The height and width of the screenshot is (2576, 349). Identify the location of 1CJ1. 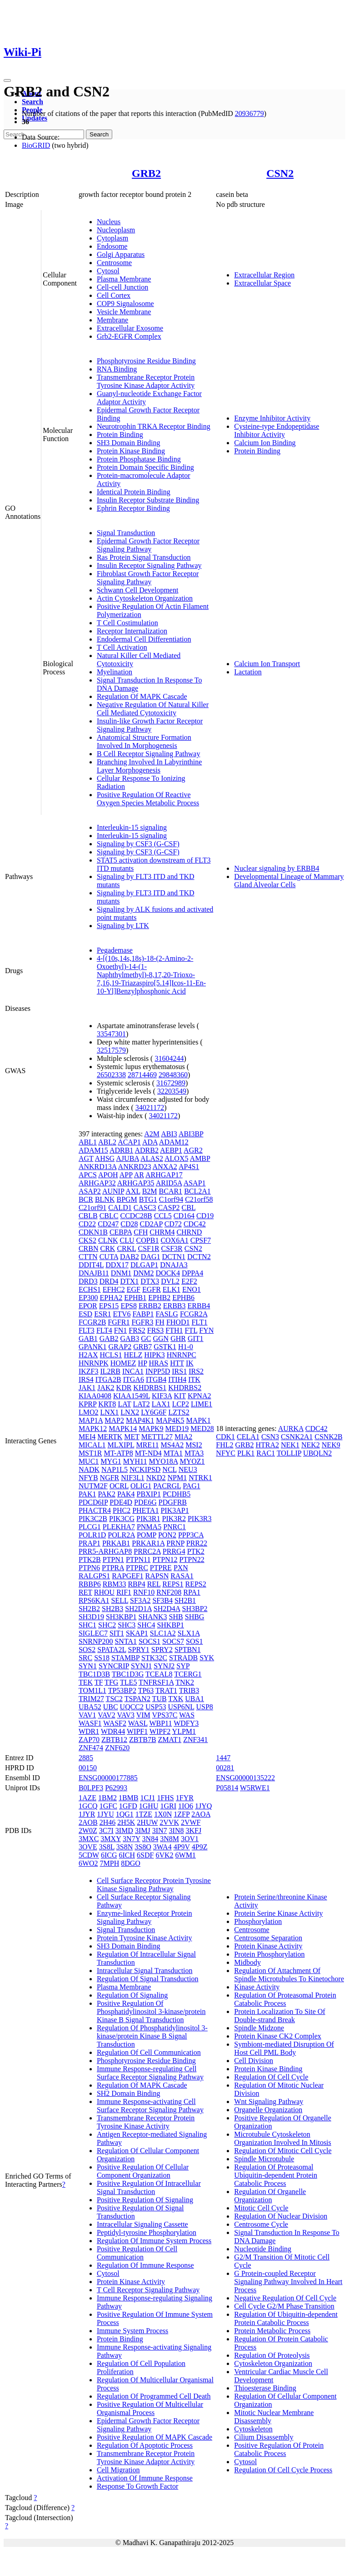
(147, 1798).